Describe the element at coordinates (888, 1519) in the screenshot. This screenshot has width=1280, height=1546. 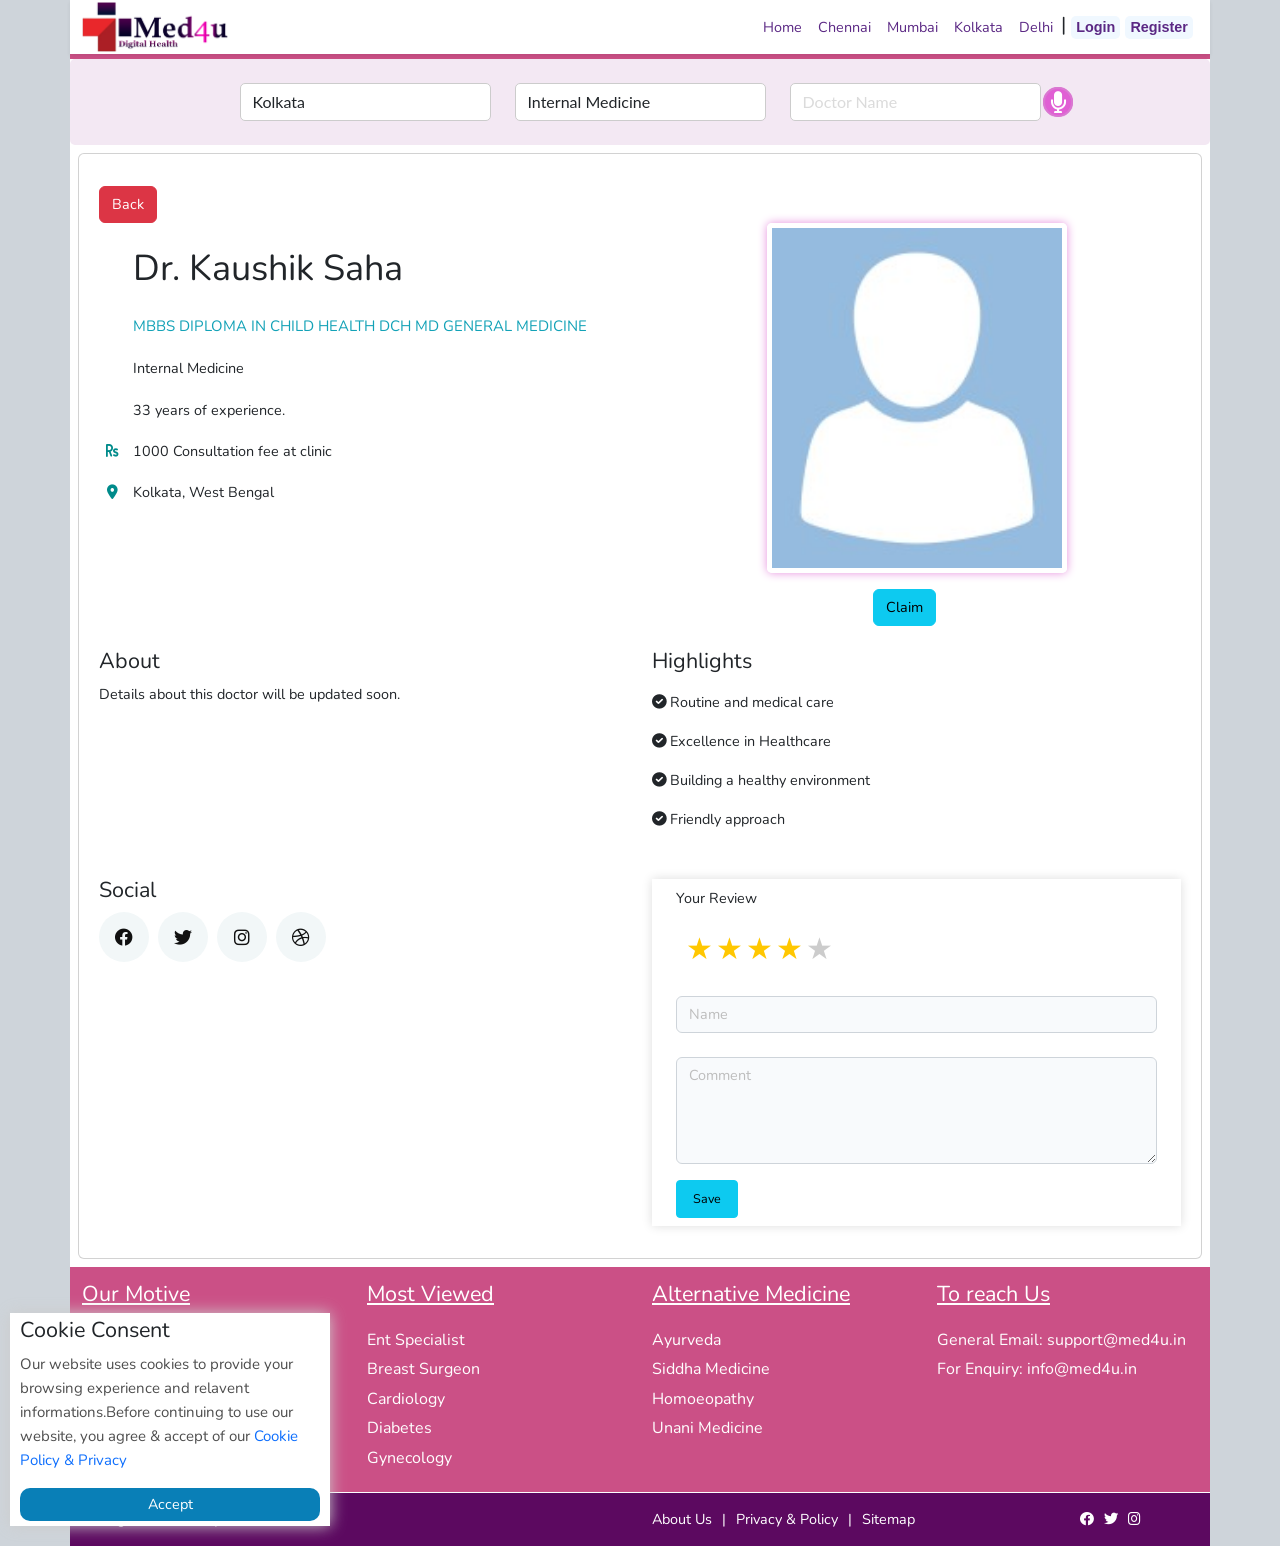
I see `Sitemap` at that location.